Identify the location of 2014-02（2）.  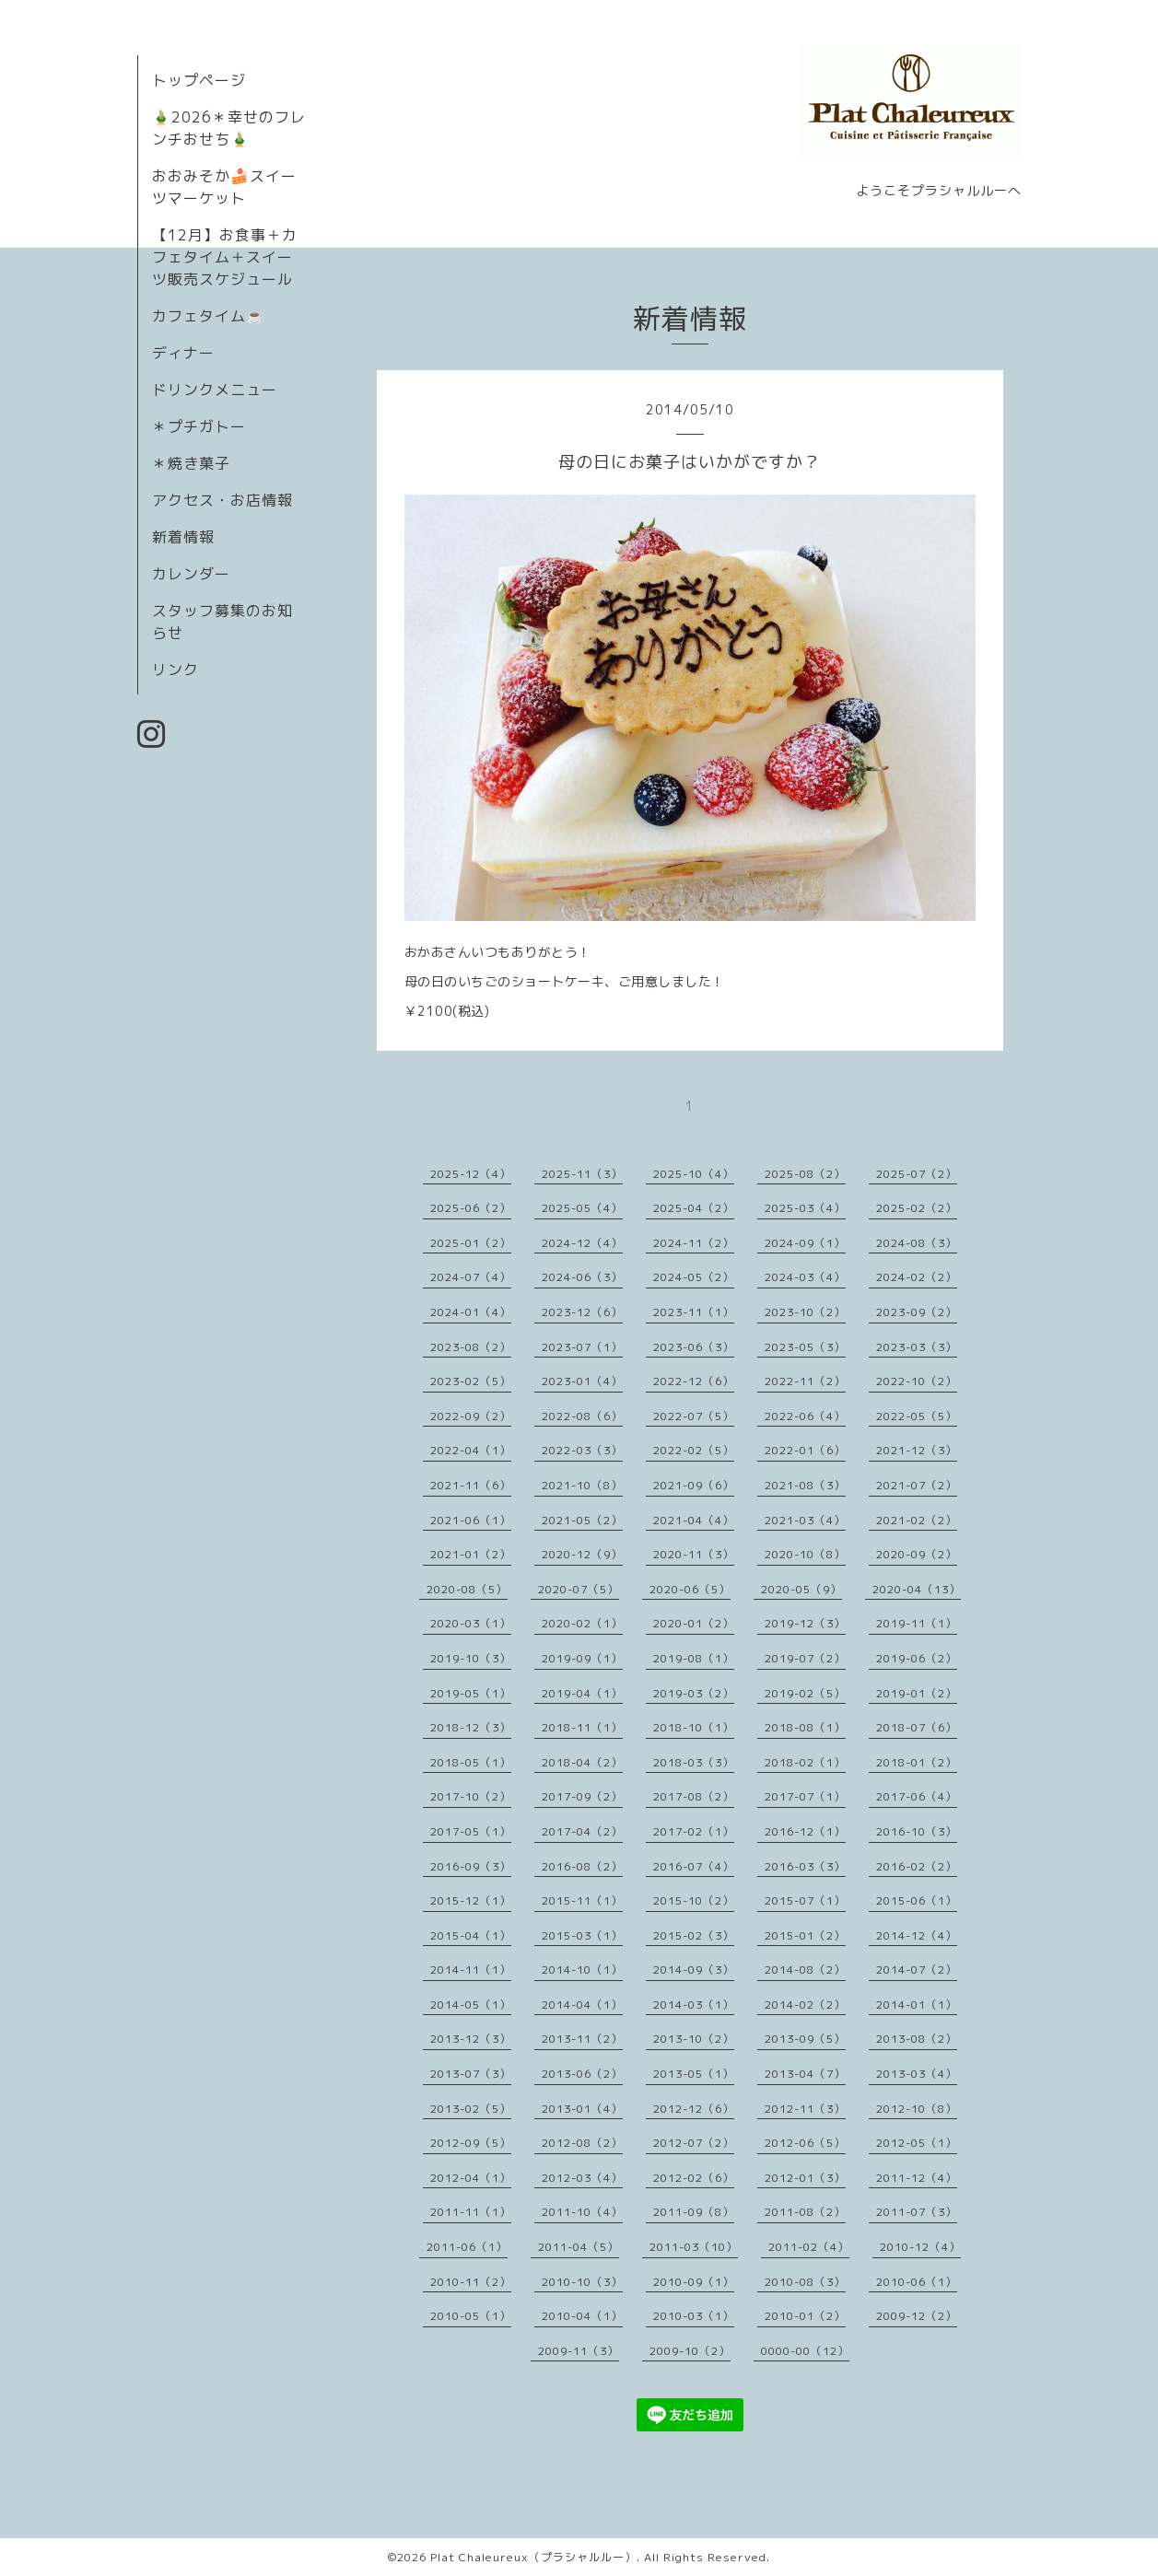
(805, 2004).